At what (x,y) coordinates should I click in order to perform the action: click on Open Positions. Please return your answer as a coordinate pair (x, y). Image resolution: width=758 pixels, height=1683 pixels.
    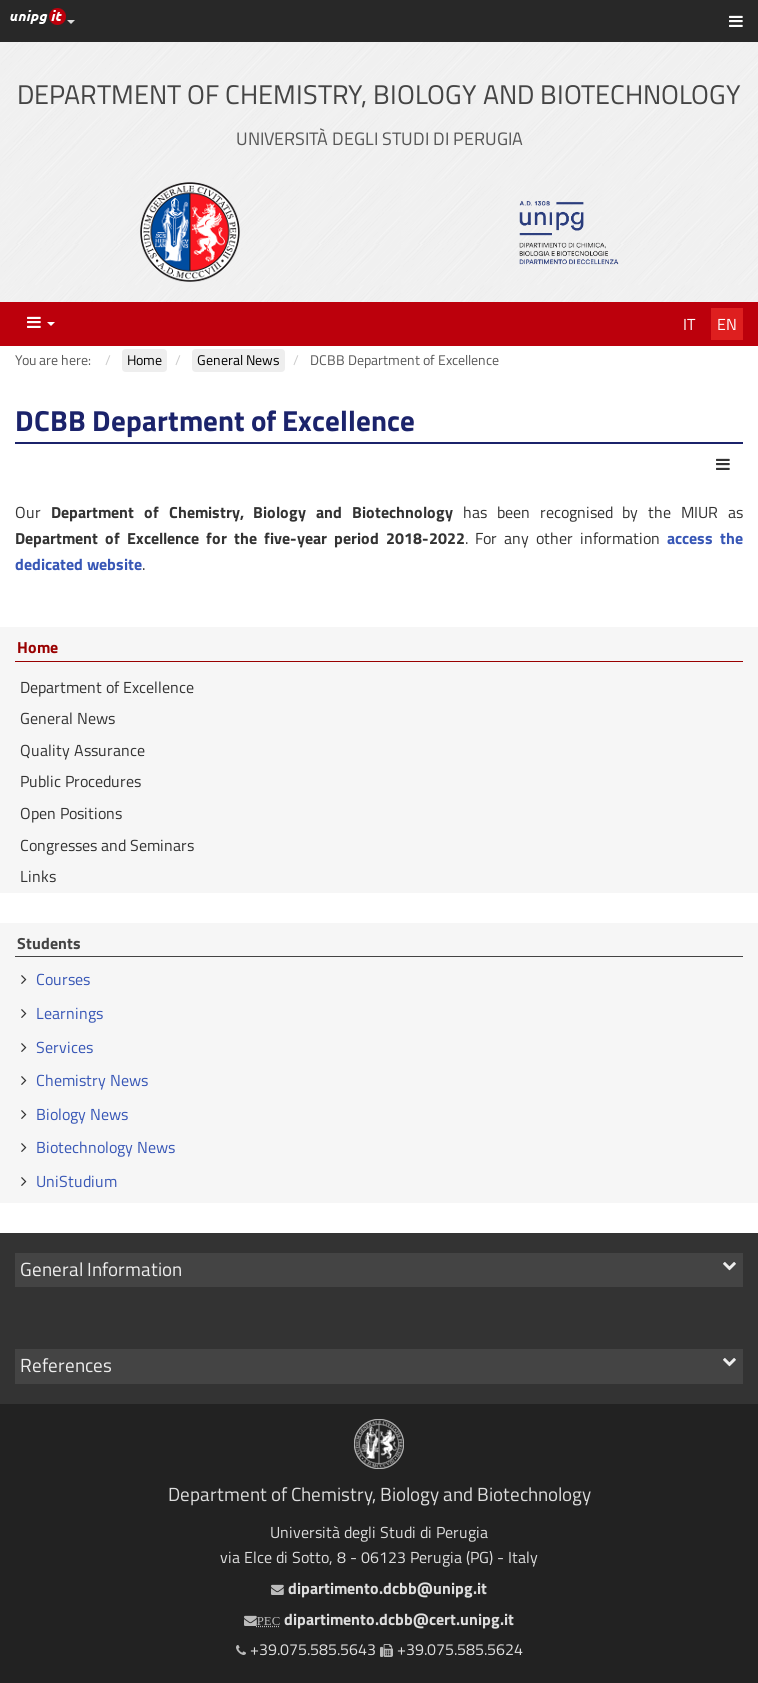
    Looking at the image, I should click on (71, 813).